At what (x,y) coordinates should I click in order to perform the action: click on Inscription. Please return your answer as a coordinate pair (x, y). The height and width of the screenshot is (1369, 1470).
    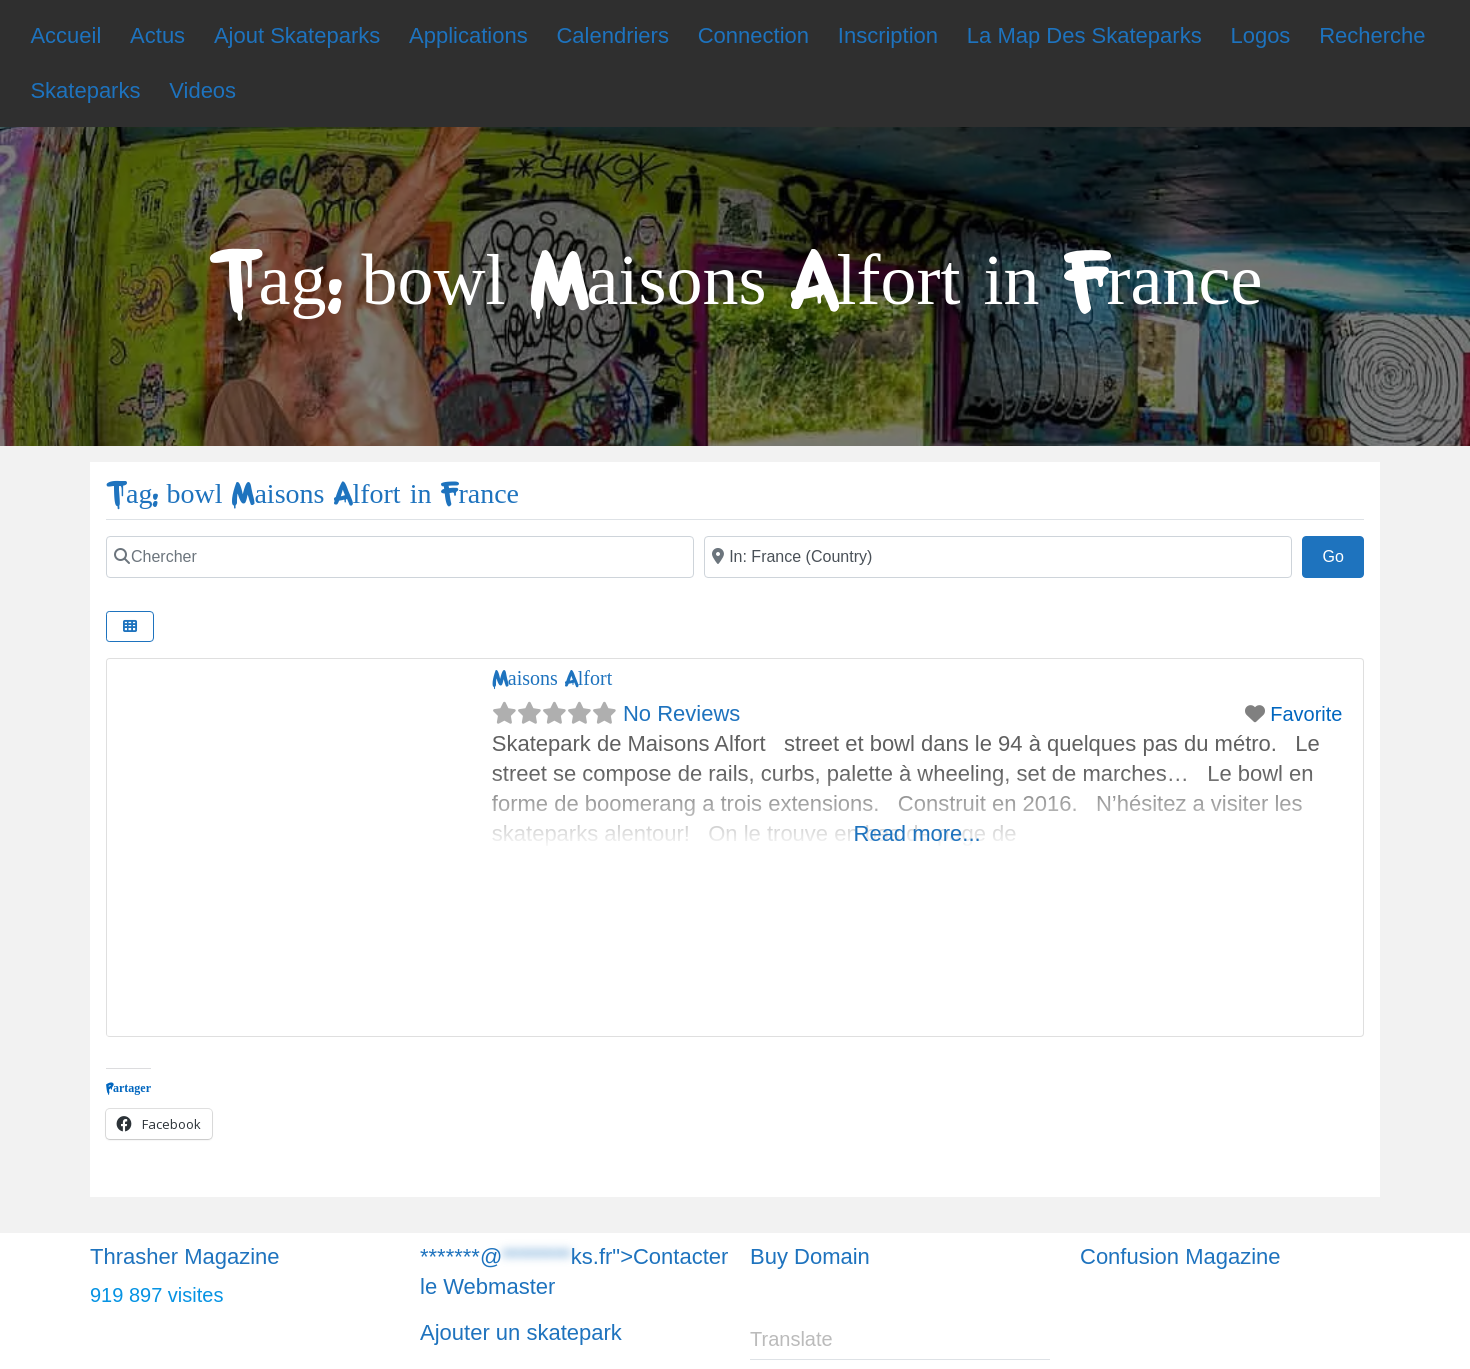
    Looking at the image, I should click on (888, 35).